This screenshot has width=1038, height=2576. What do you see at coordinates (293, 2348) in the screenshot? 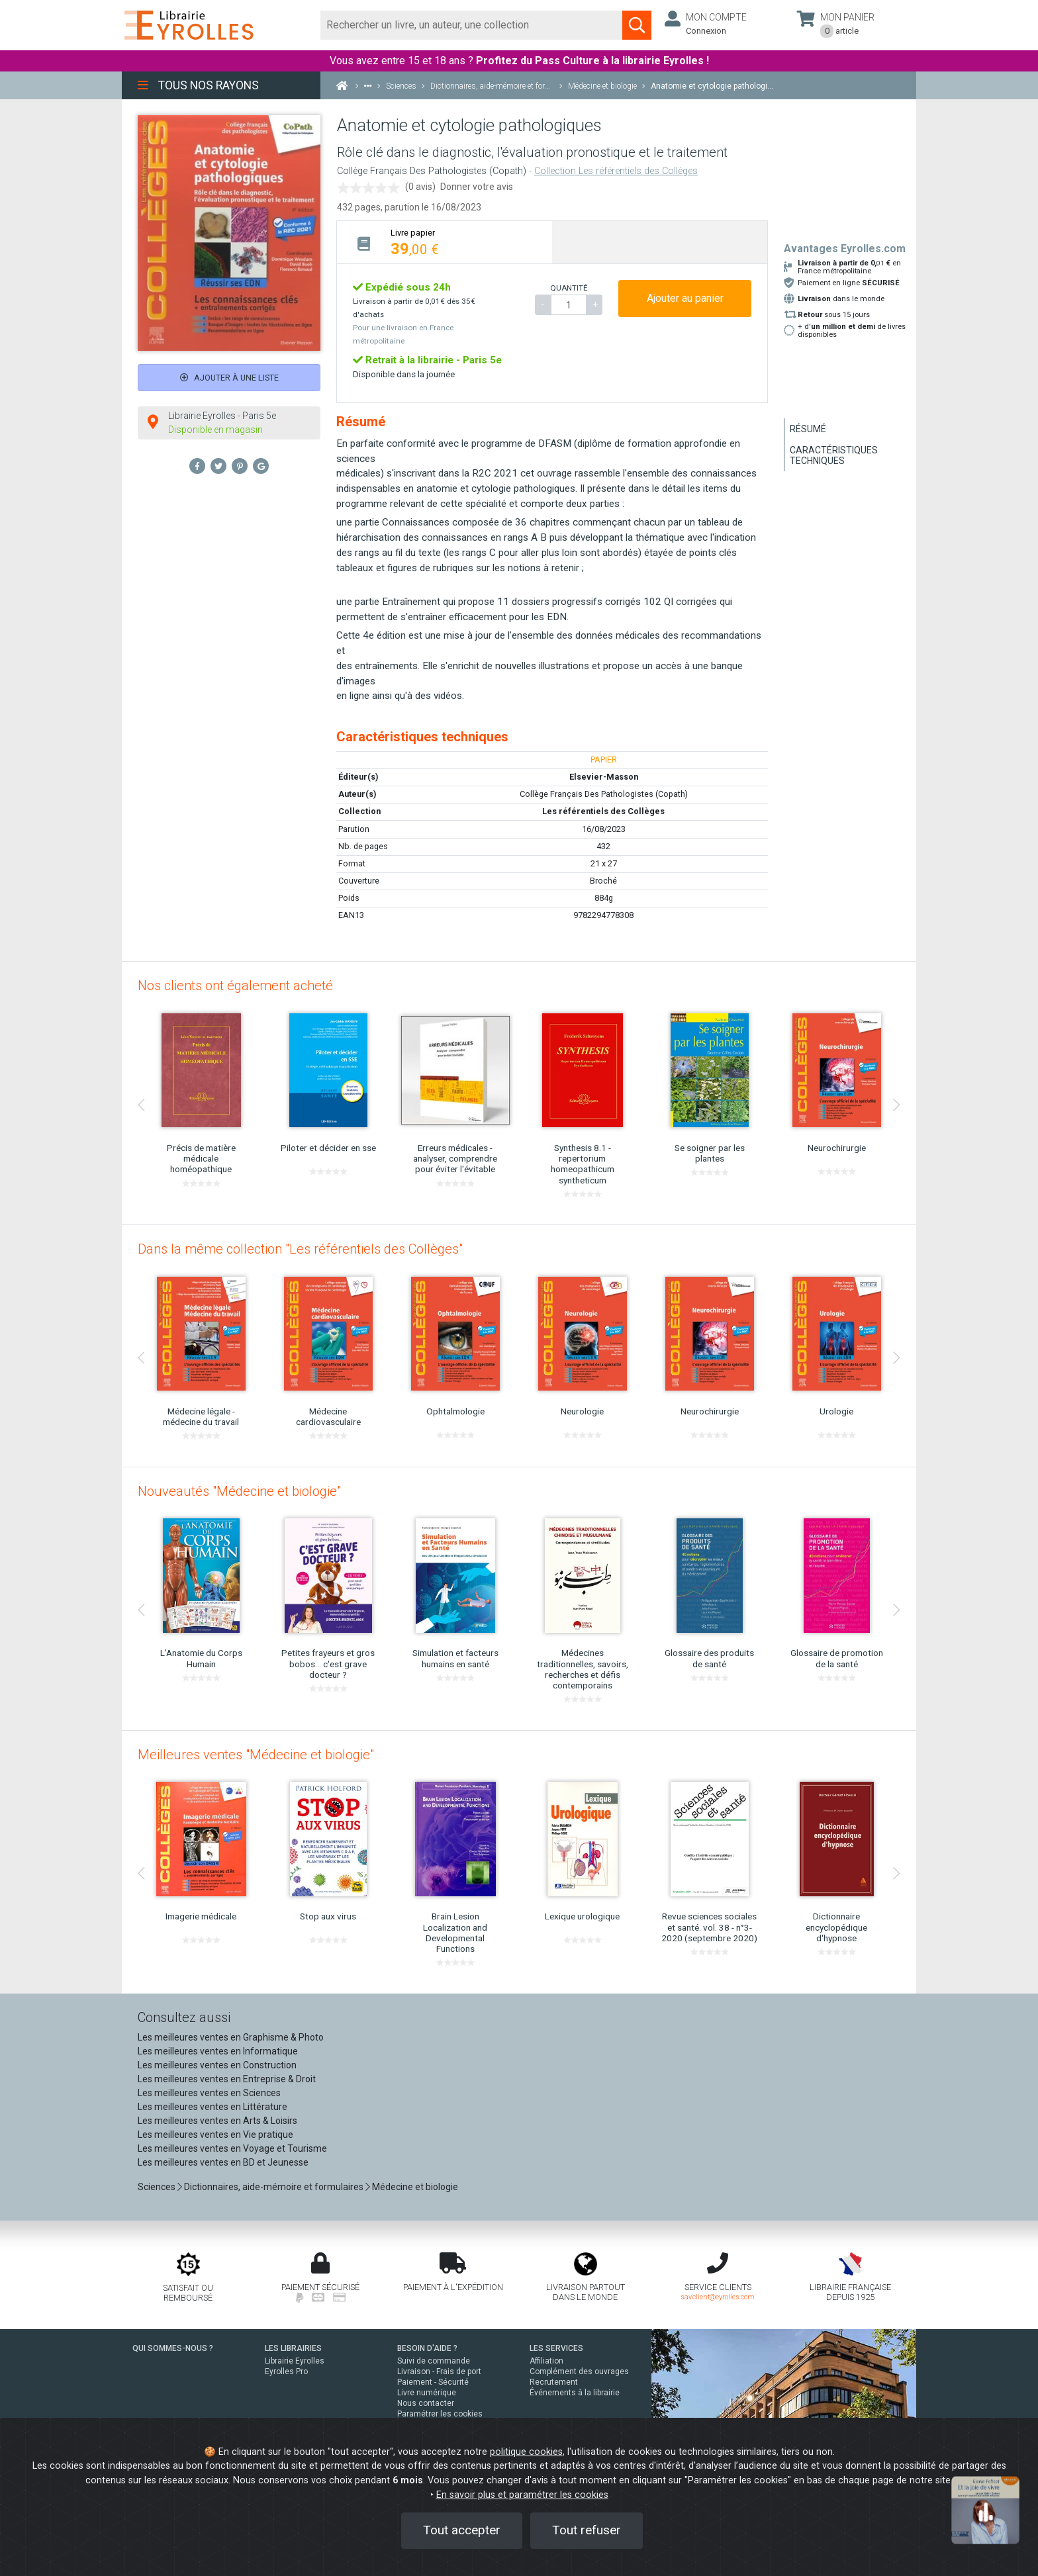
I see `LES LIBRAIRIES` at bounding box center [293, 2348].